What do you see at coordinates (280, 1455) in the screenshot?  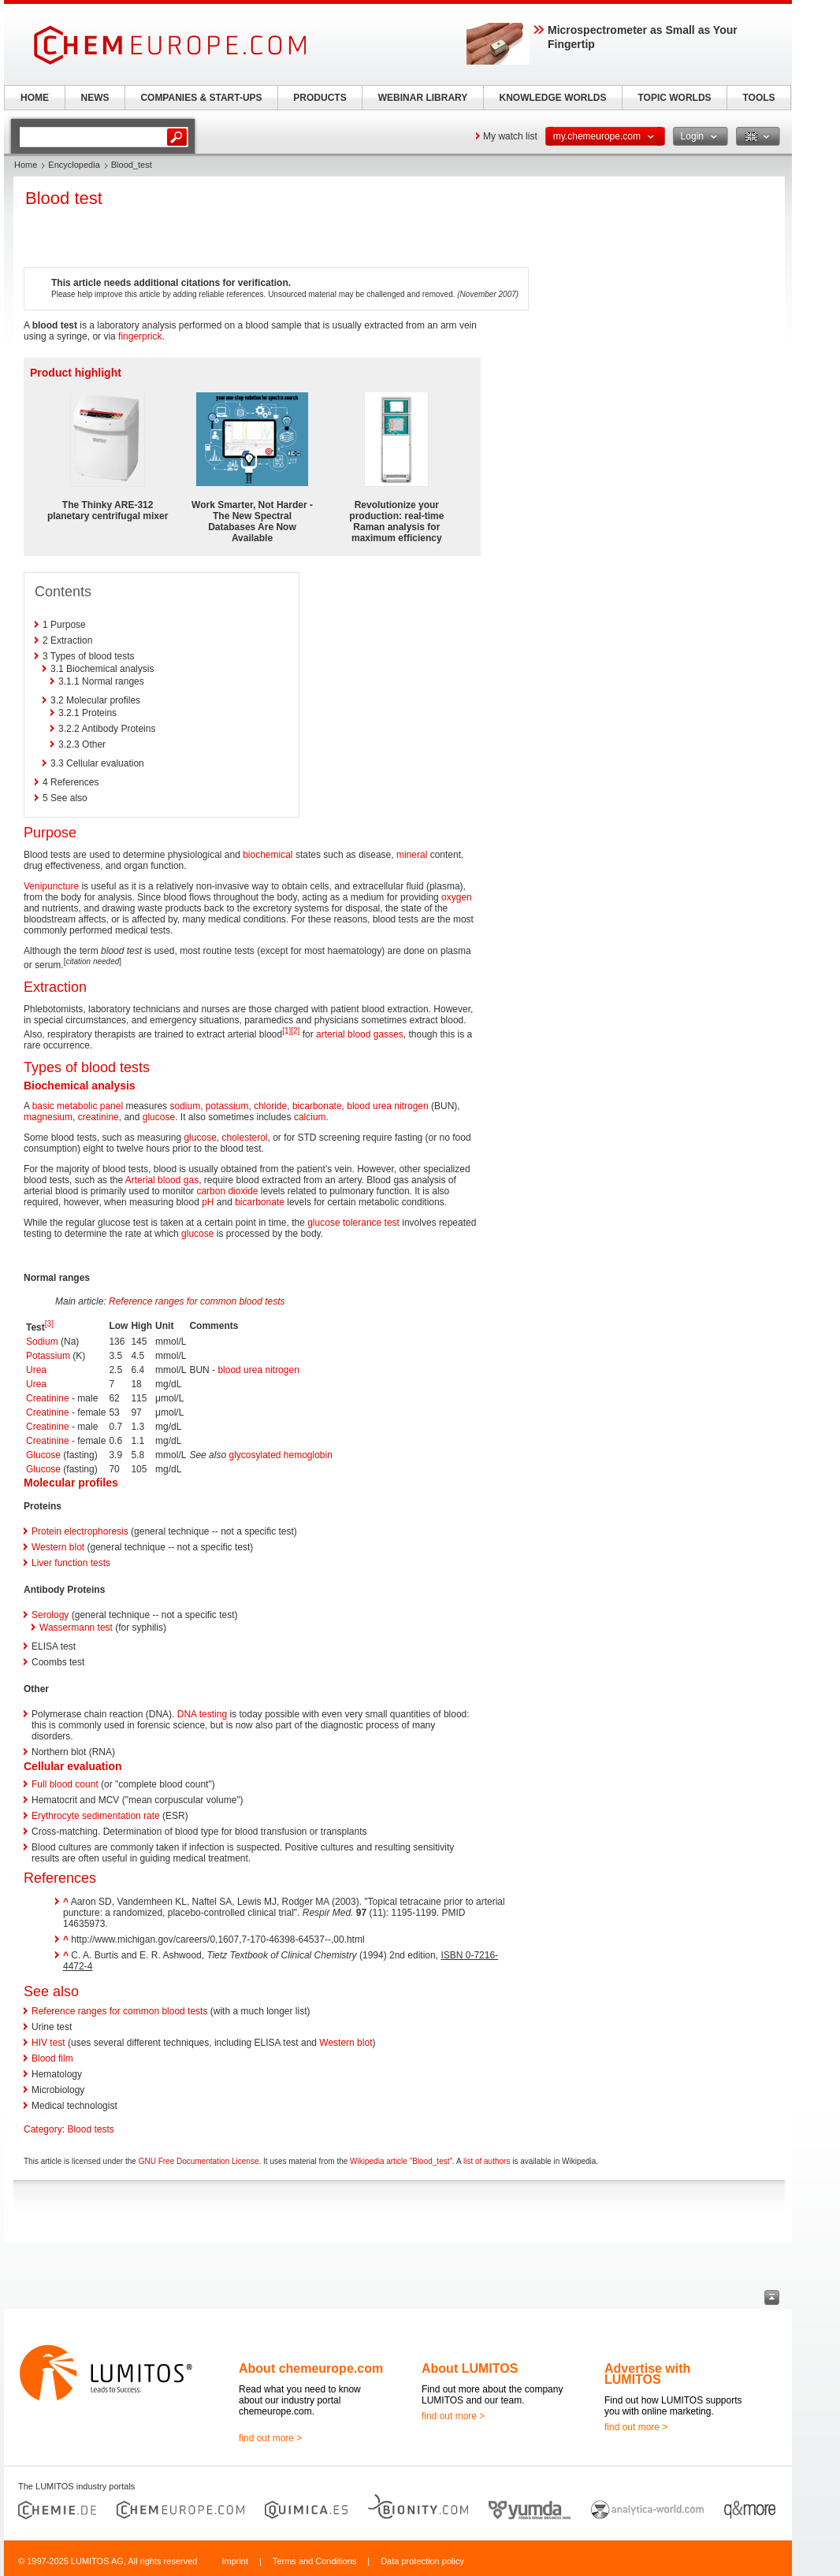 I see `glycosylated hemoglobin` at bounding box center [280, 1455].